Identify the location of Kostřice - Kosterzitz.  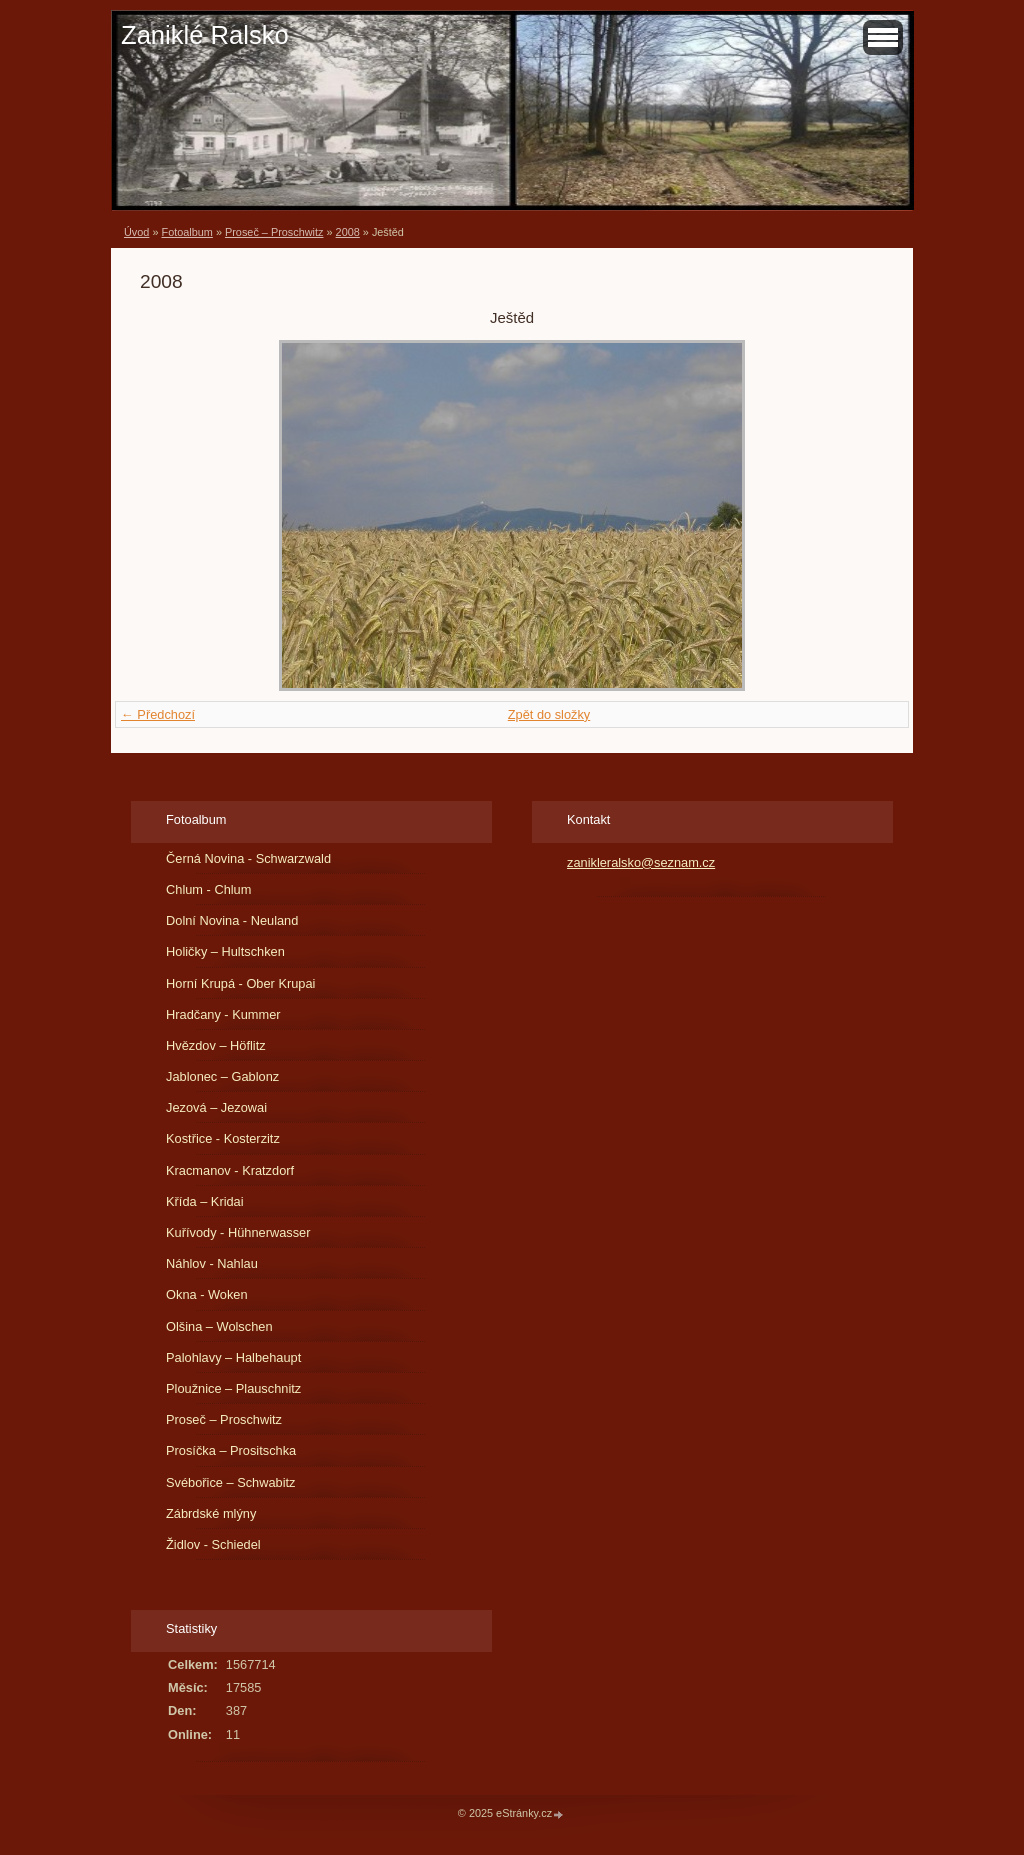
(223, 1138).